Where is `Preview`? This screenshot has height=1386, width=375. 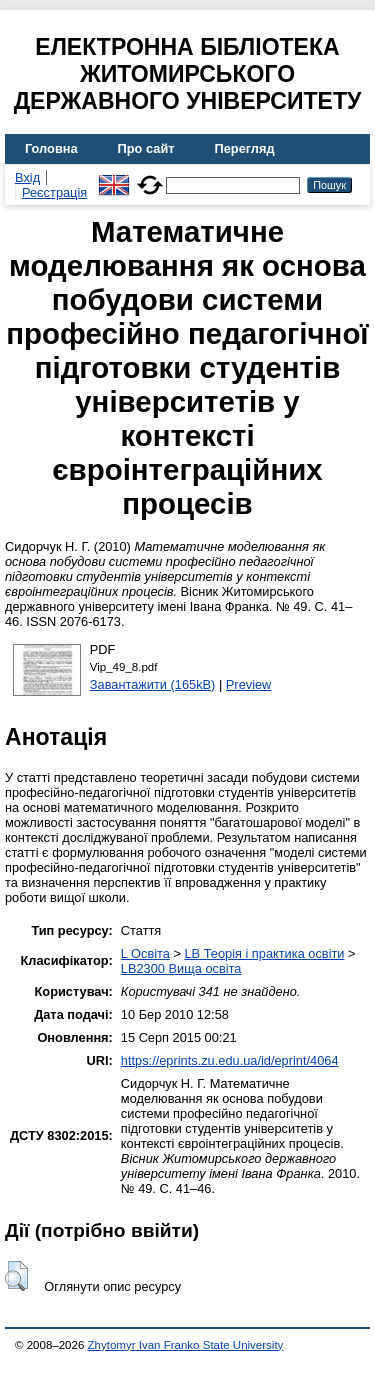 Preview is located at coordinates (249, 684).